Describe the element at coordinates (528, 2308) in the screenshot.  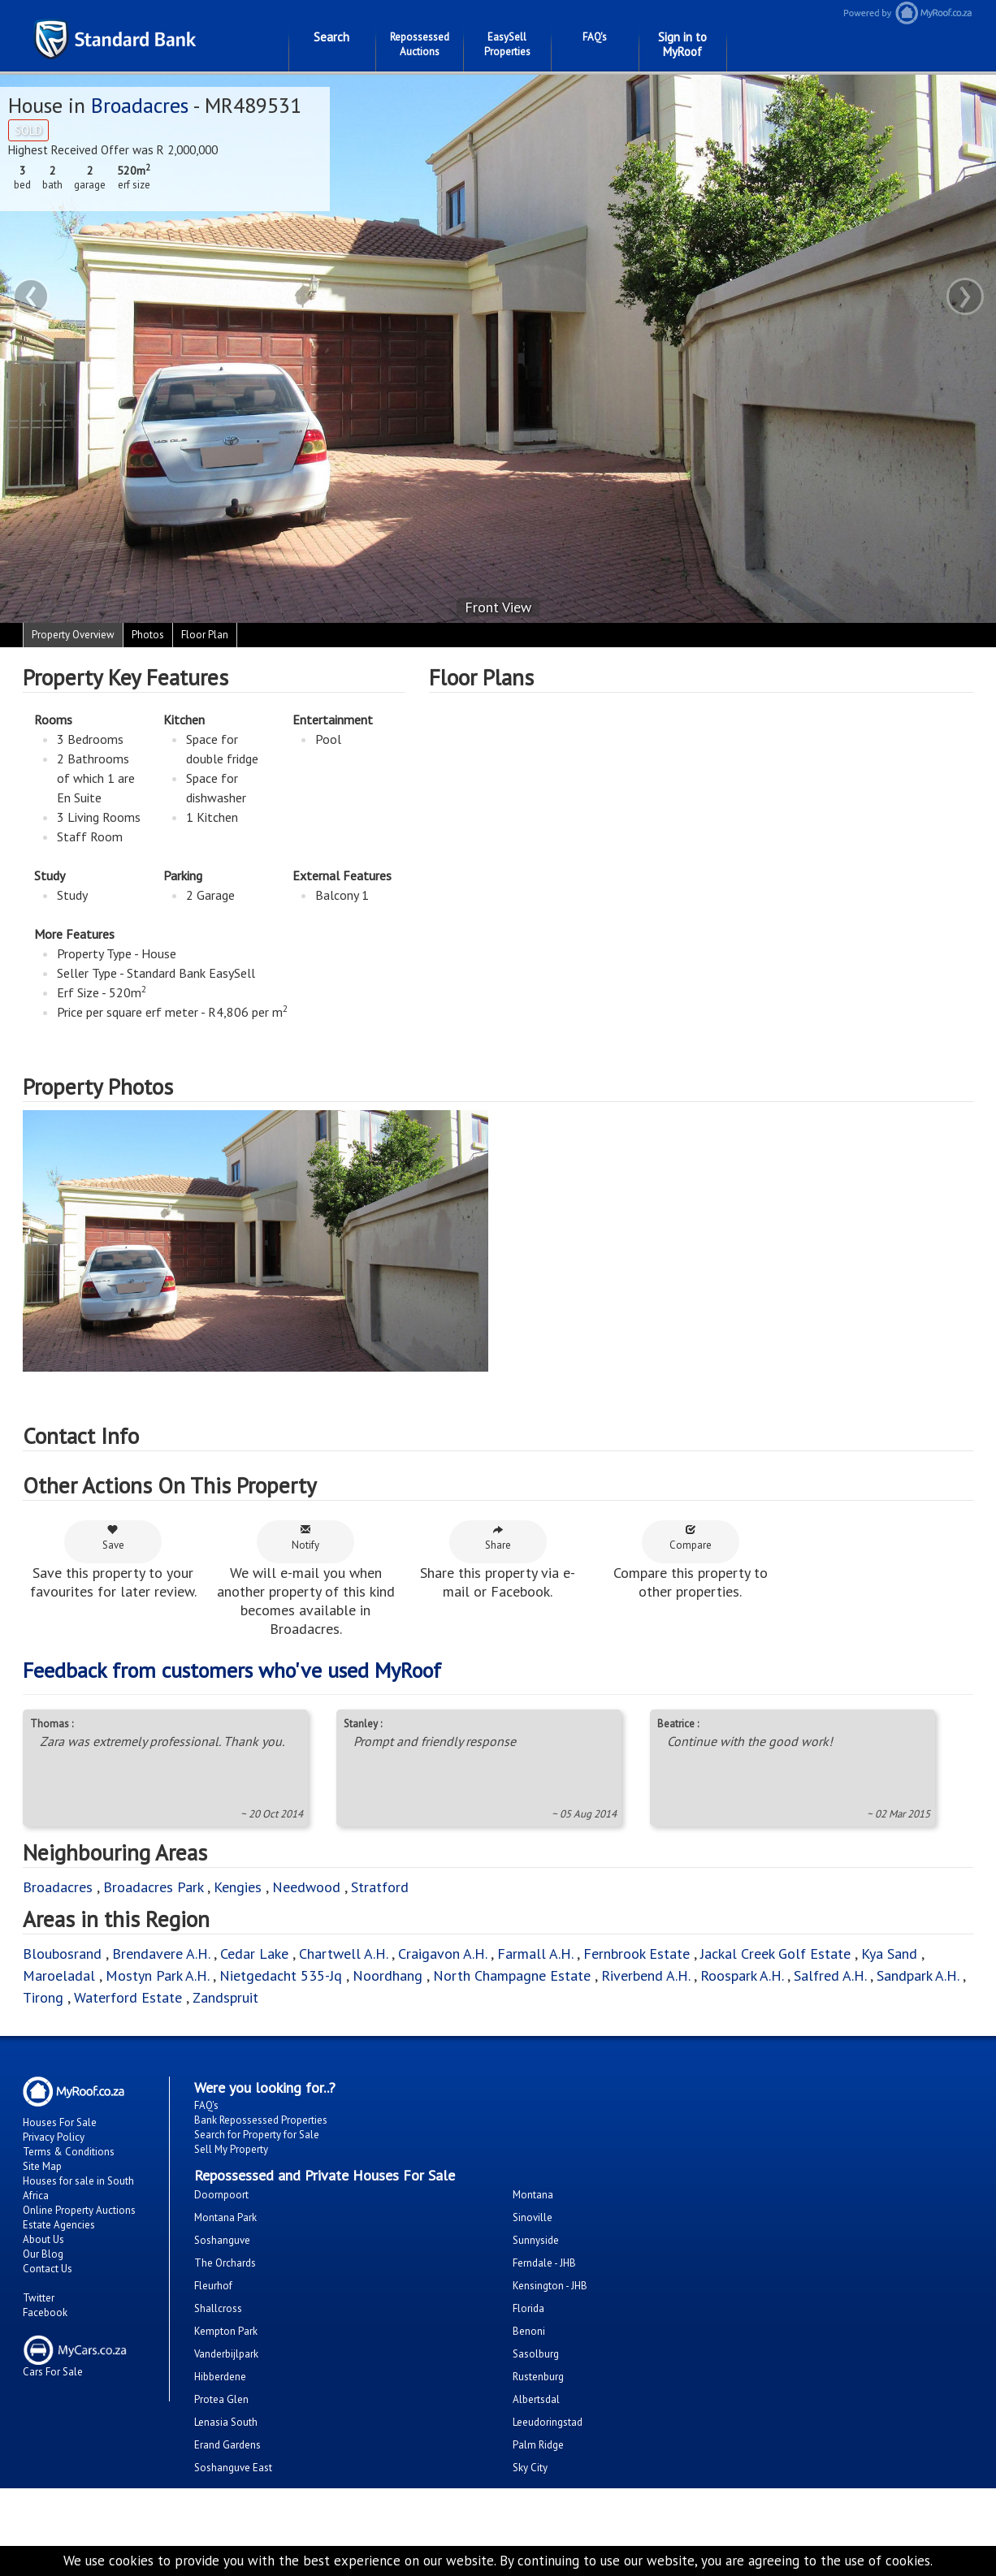
I see `Florida` at that location.